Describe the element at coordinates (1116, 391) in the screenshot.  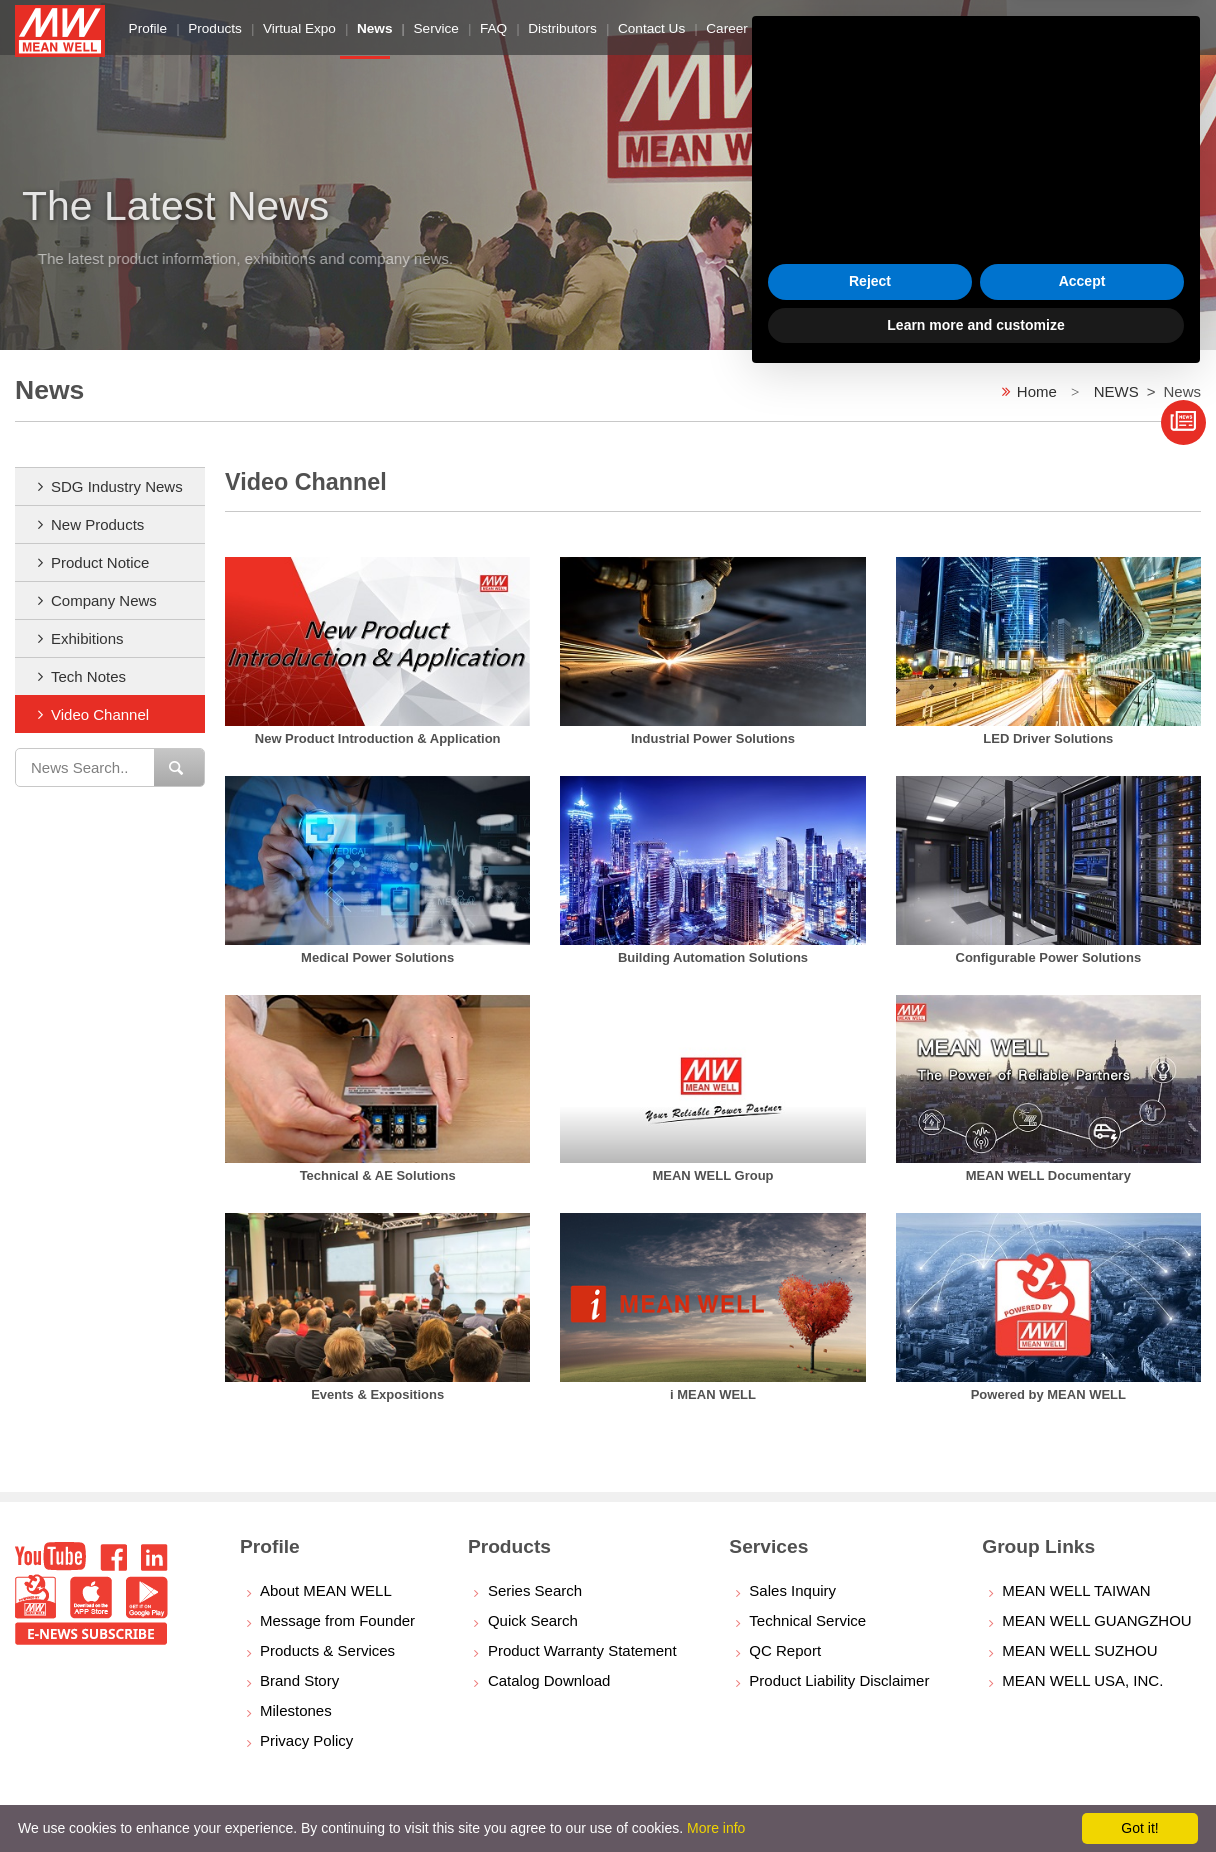
I see `NEWS` at that location.